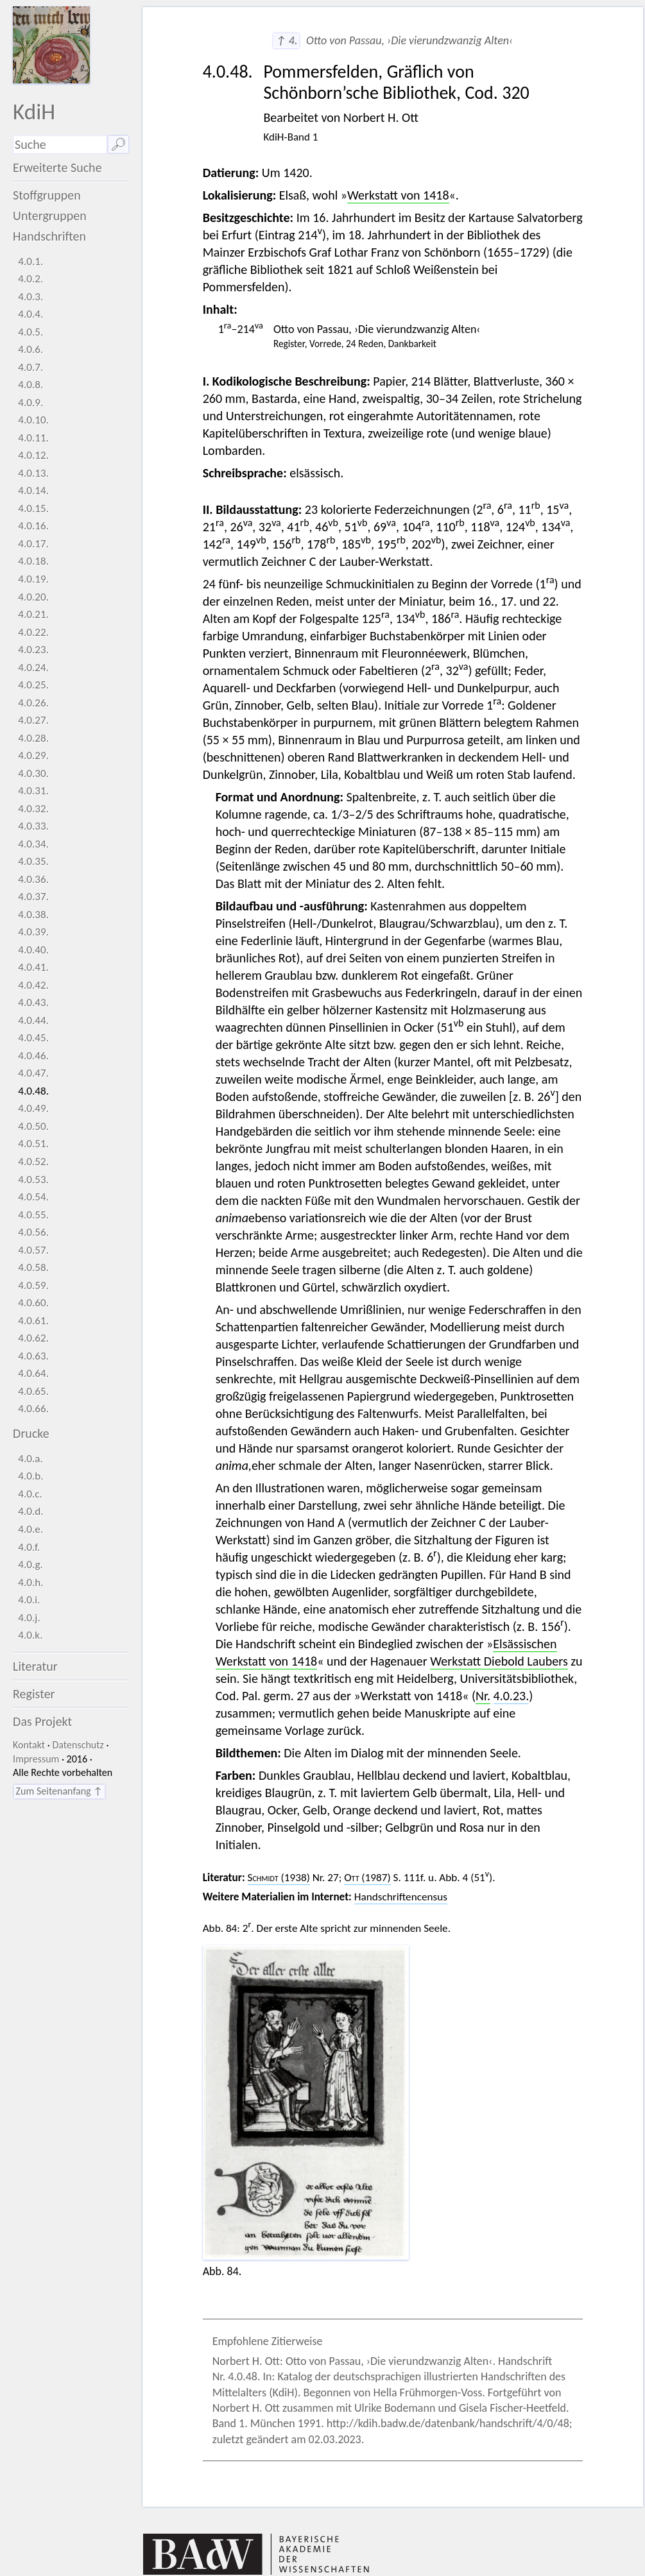 Image resolution: width=645 pixels, height=2576 pixels. Describe the element at coordinates (33, 932) in the screenshot. I see `4.0.39.` at that location.